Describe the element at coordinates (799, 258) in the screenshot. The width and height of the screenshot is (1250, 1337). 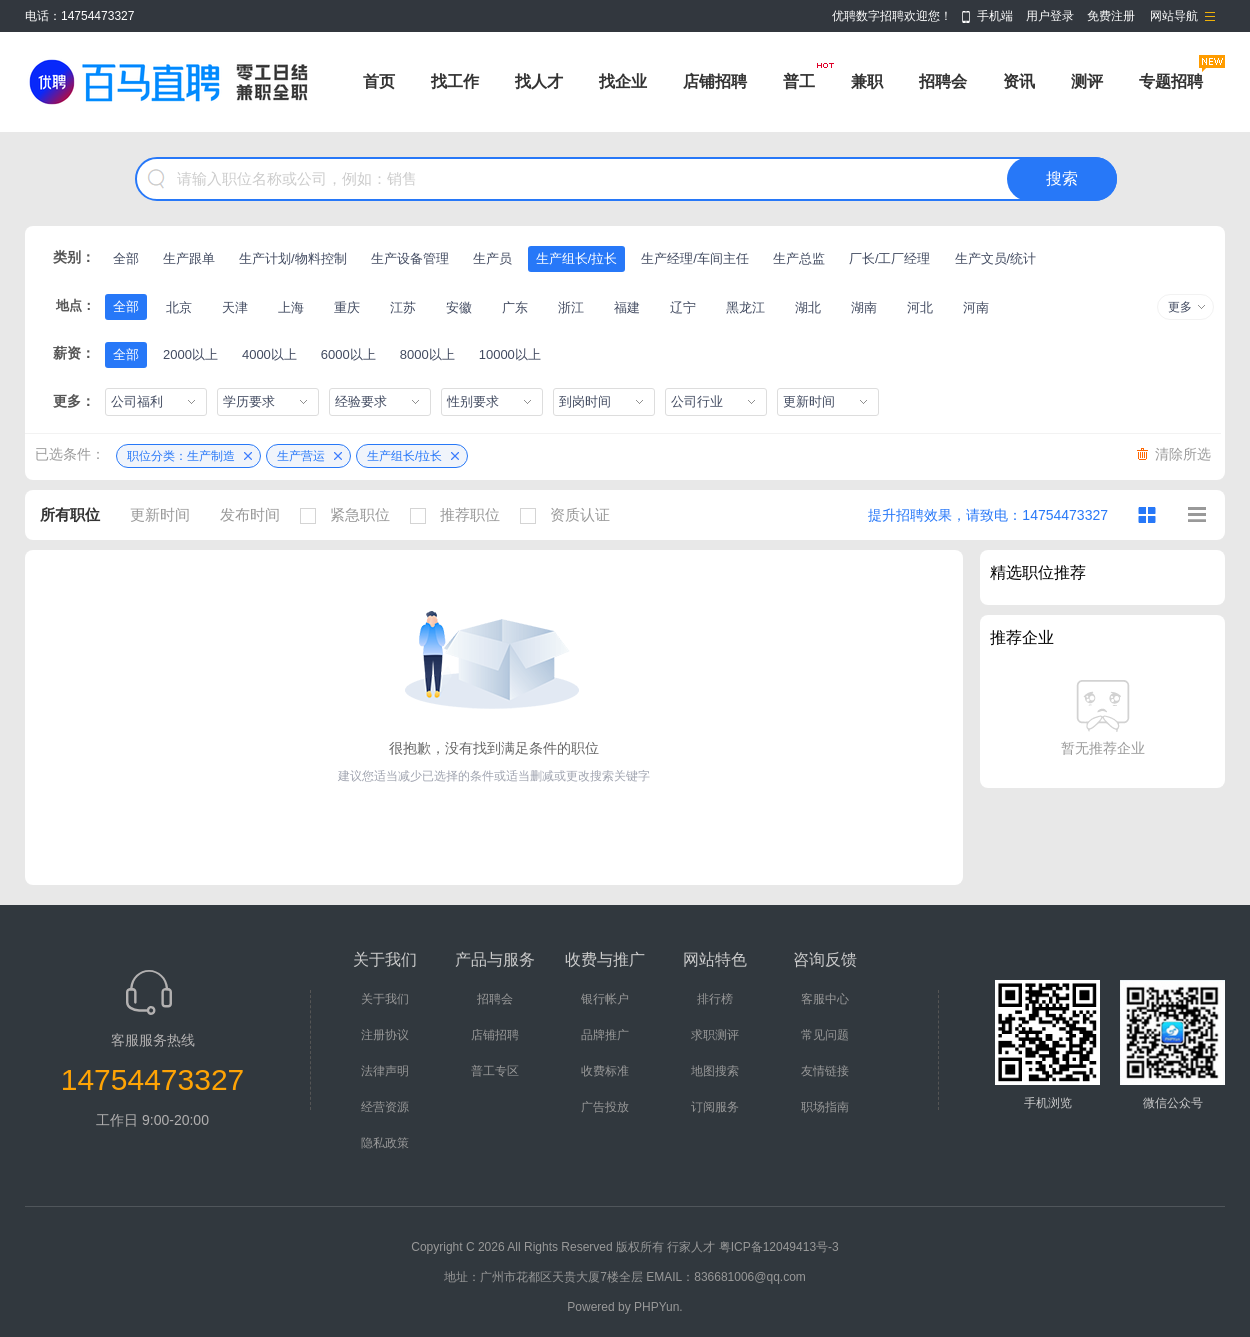
I see `生产总监` at that location.